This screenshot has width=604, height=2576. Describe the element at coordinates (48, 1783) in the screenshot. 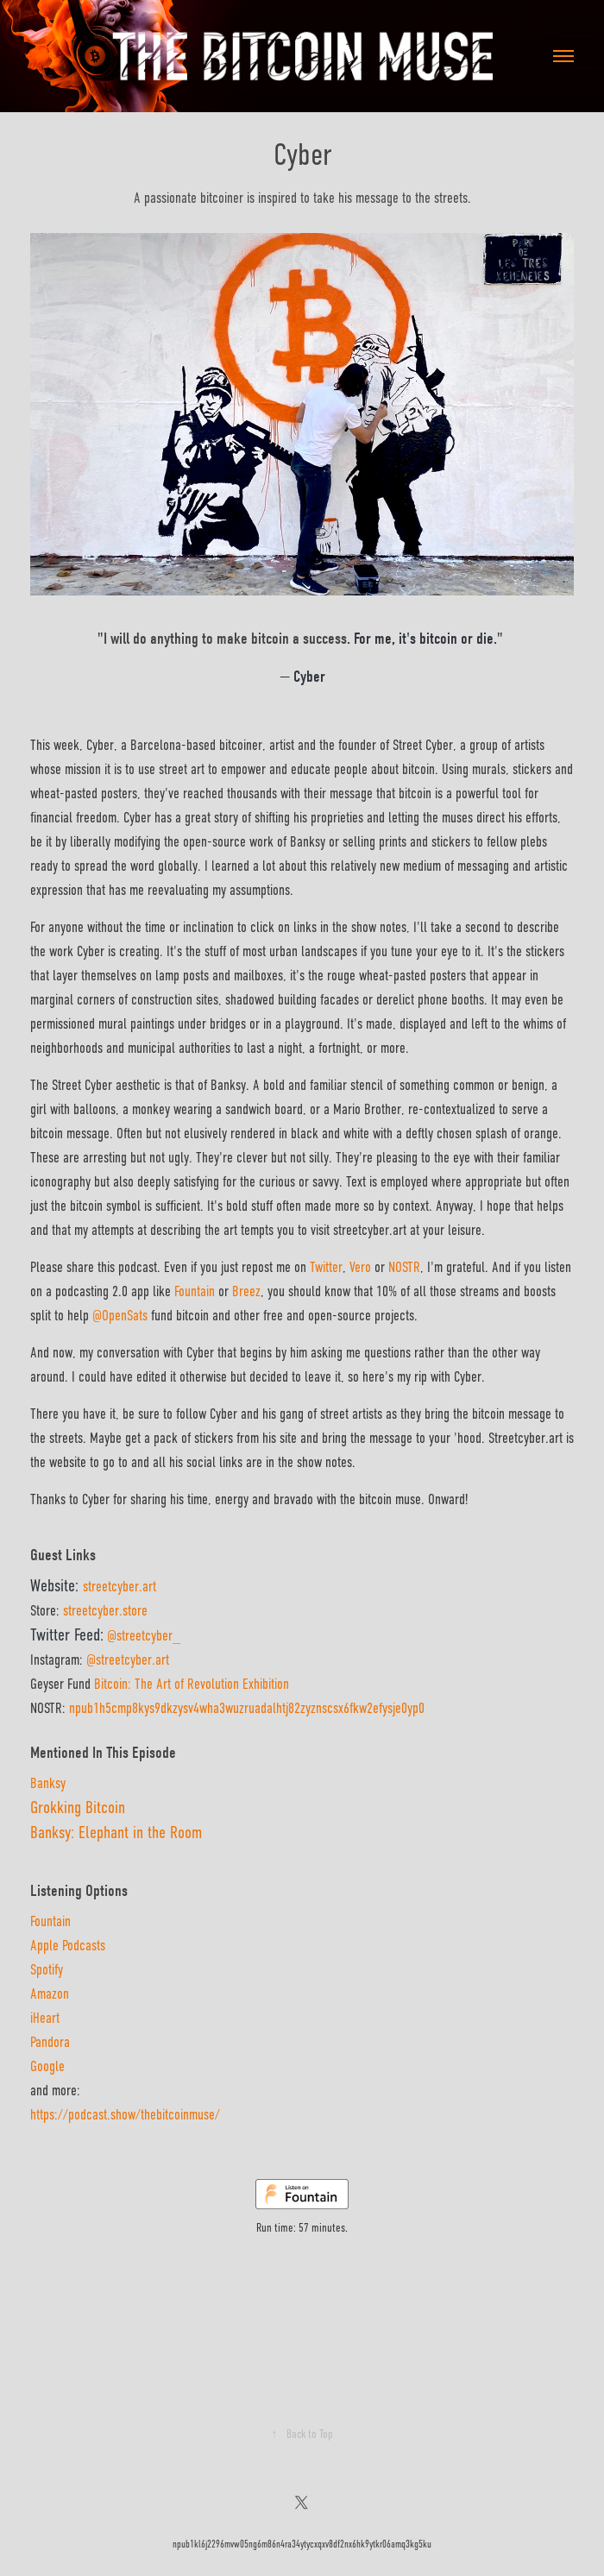

I see `Banksy` at that location.